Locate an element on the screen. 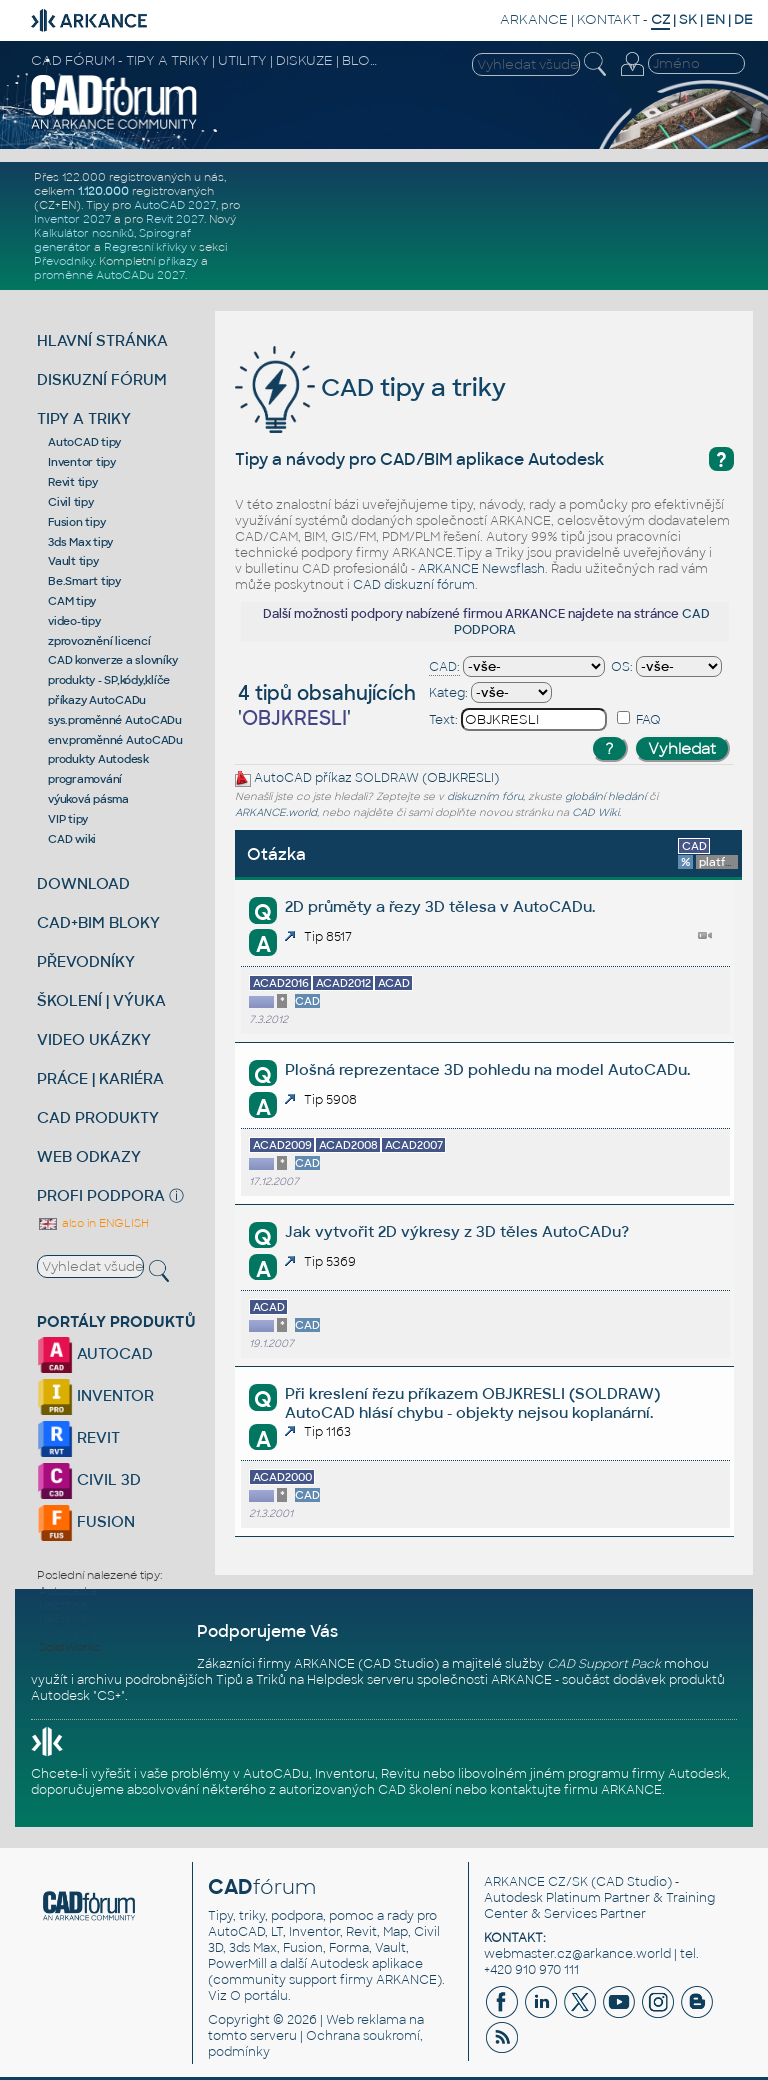 The image size is (768, 2080). Revit tipy is located at coordinates (73, 482).